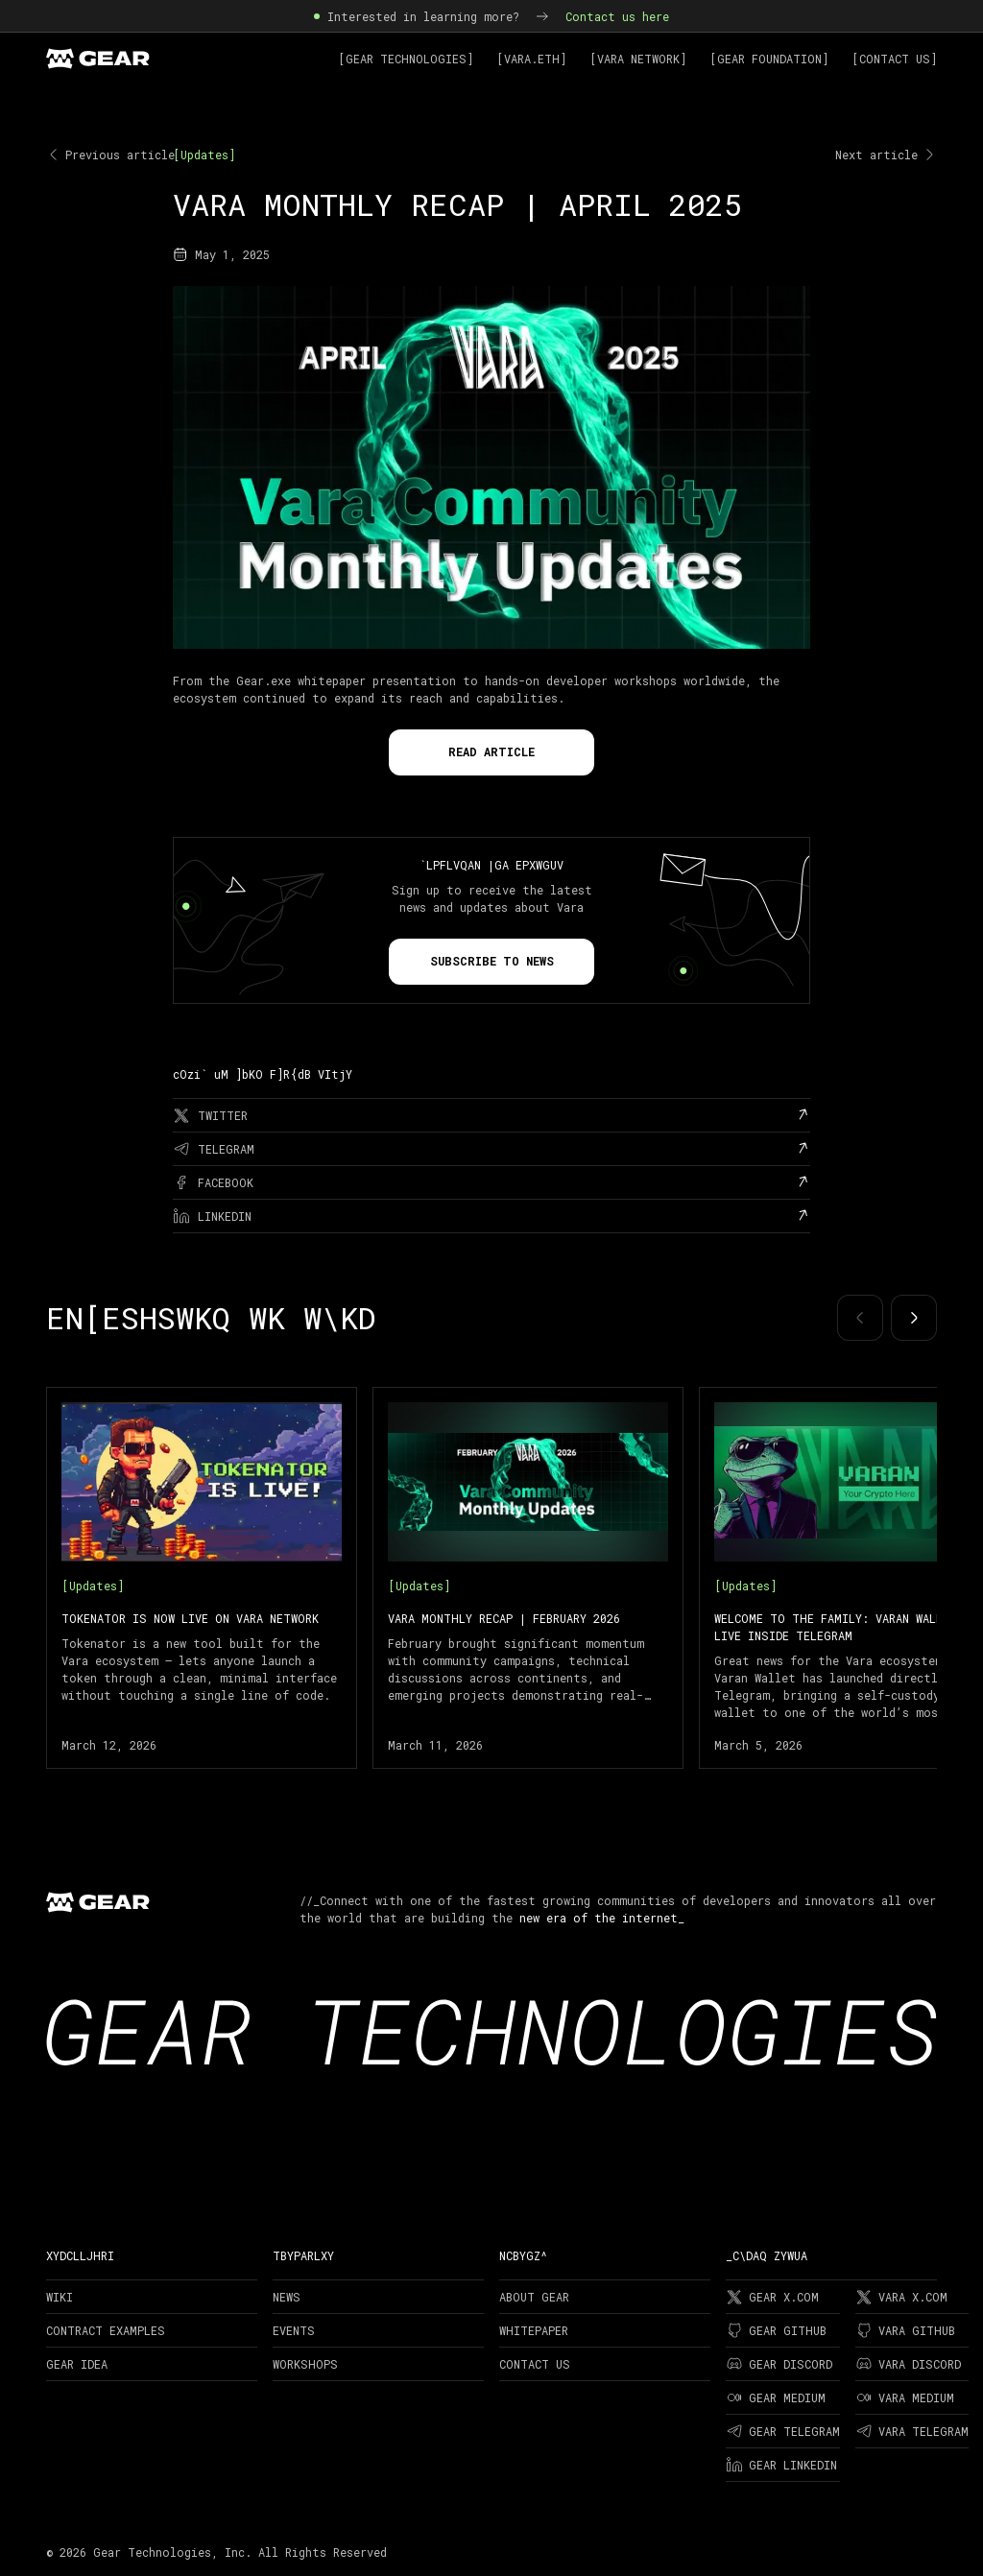 The height and width of the screenshot is (2576, 983). Describe the element at coordinates (491, 1182) in the screenshot. I see `[facebook]` at that location.